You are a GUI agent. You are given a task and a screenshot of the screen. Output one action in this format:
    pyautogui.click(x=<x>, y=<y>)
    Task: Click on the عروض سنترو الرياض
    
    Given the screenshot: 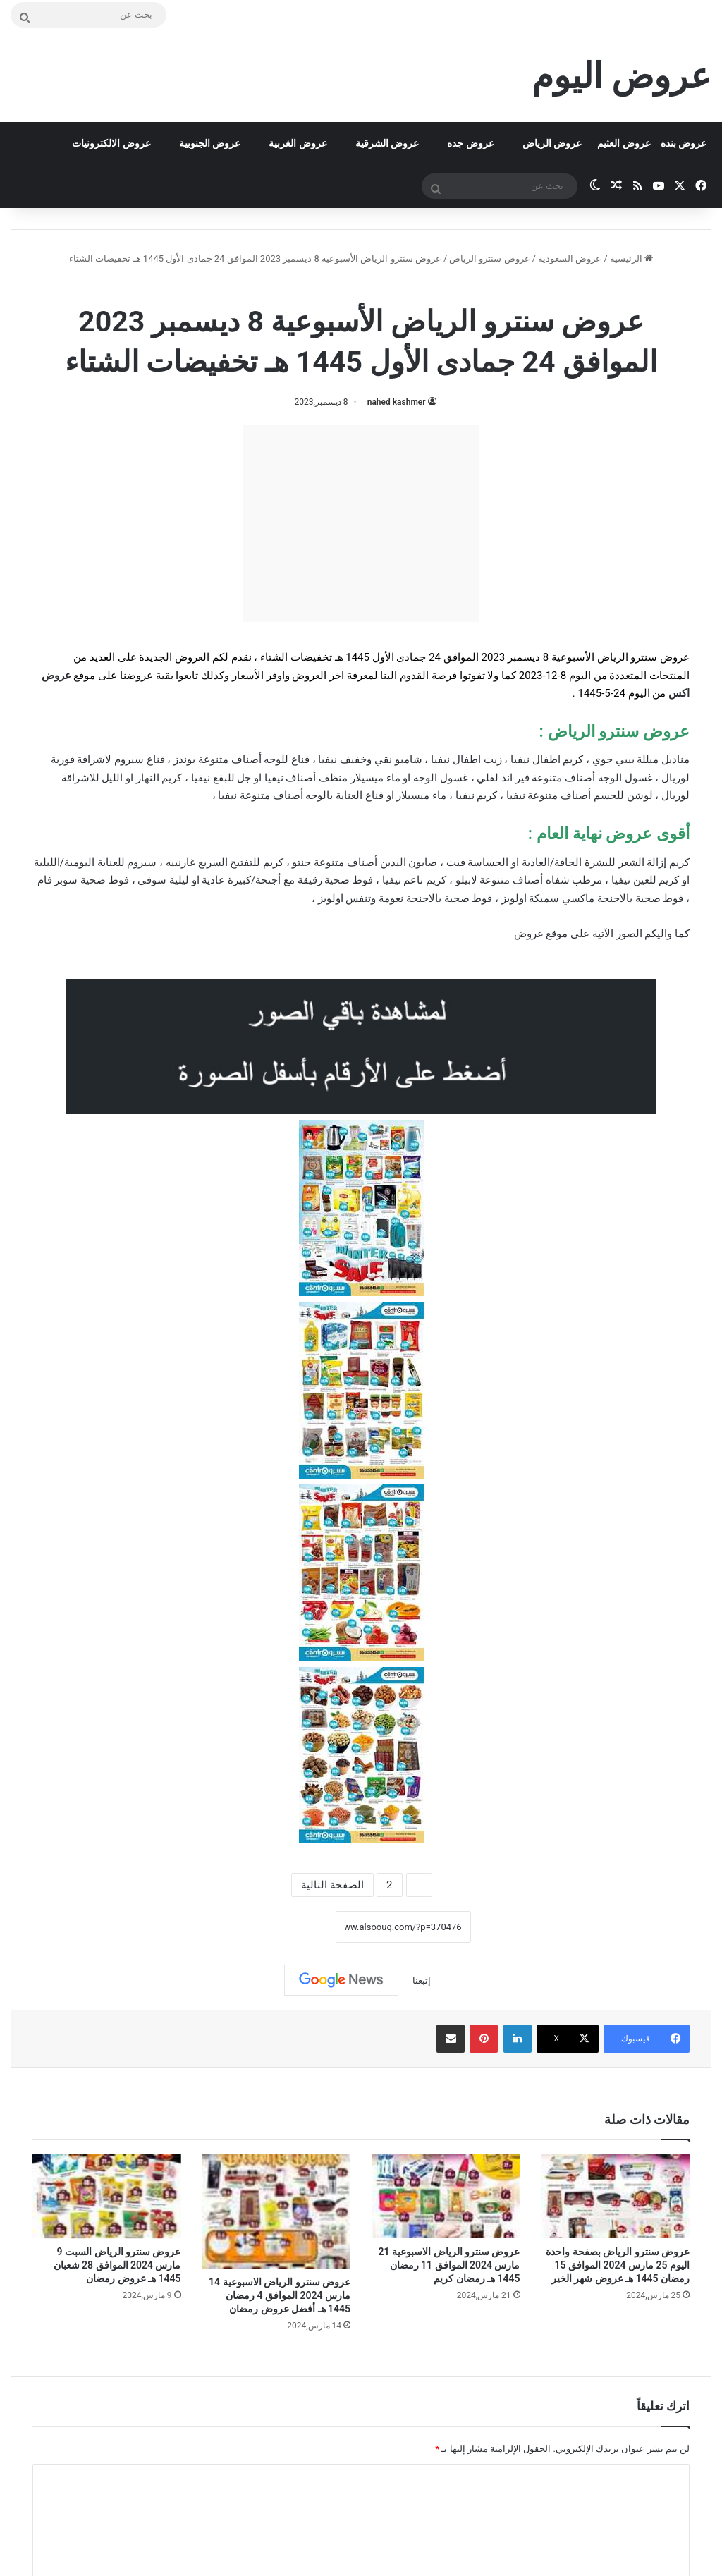 What is the action you would take?
    pyautogui.click(x=489, y=258)
    